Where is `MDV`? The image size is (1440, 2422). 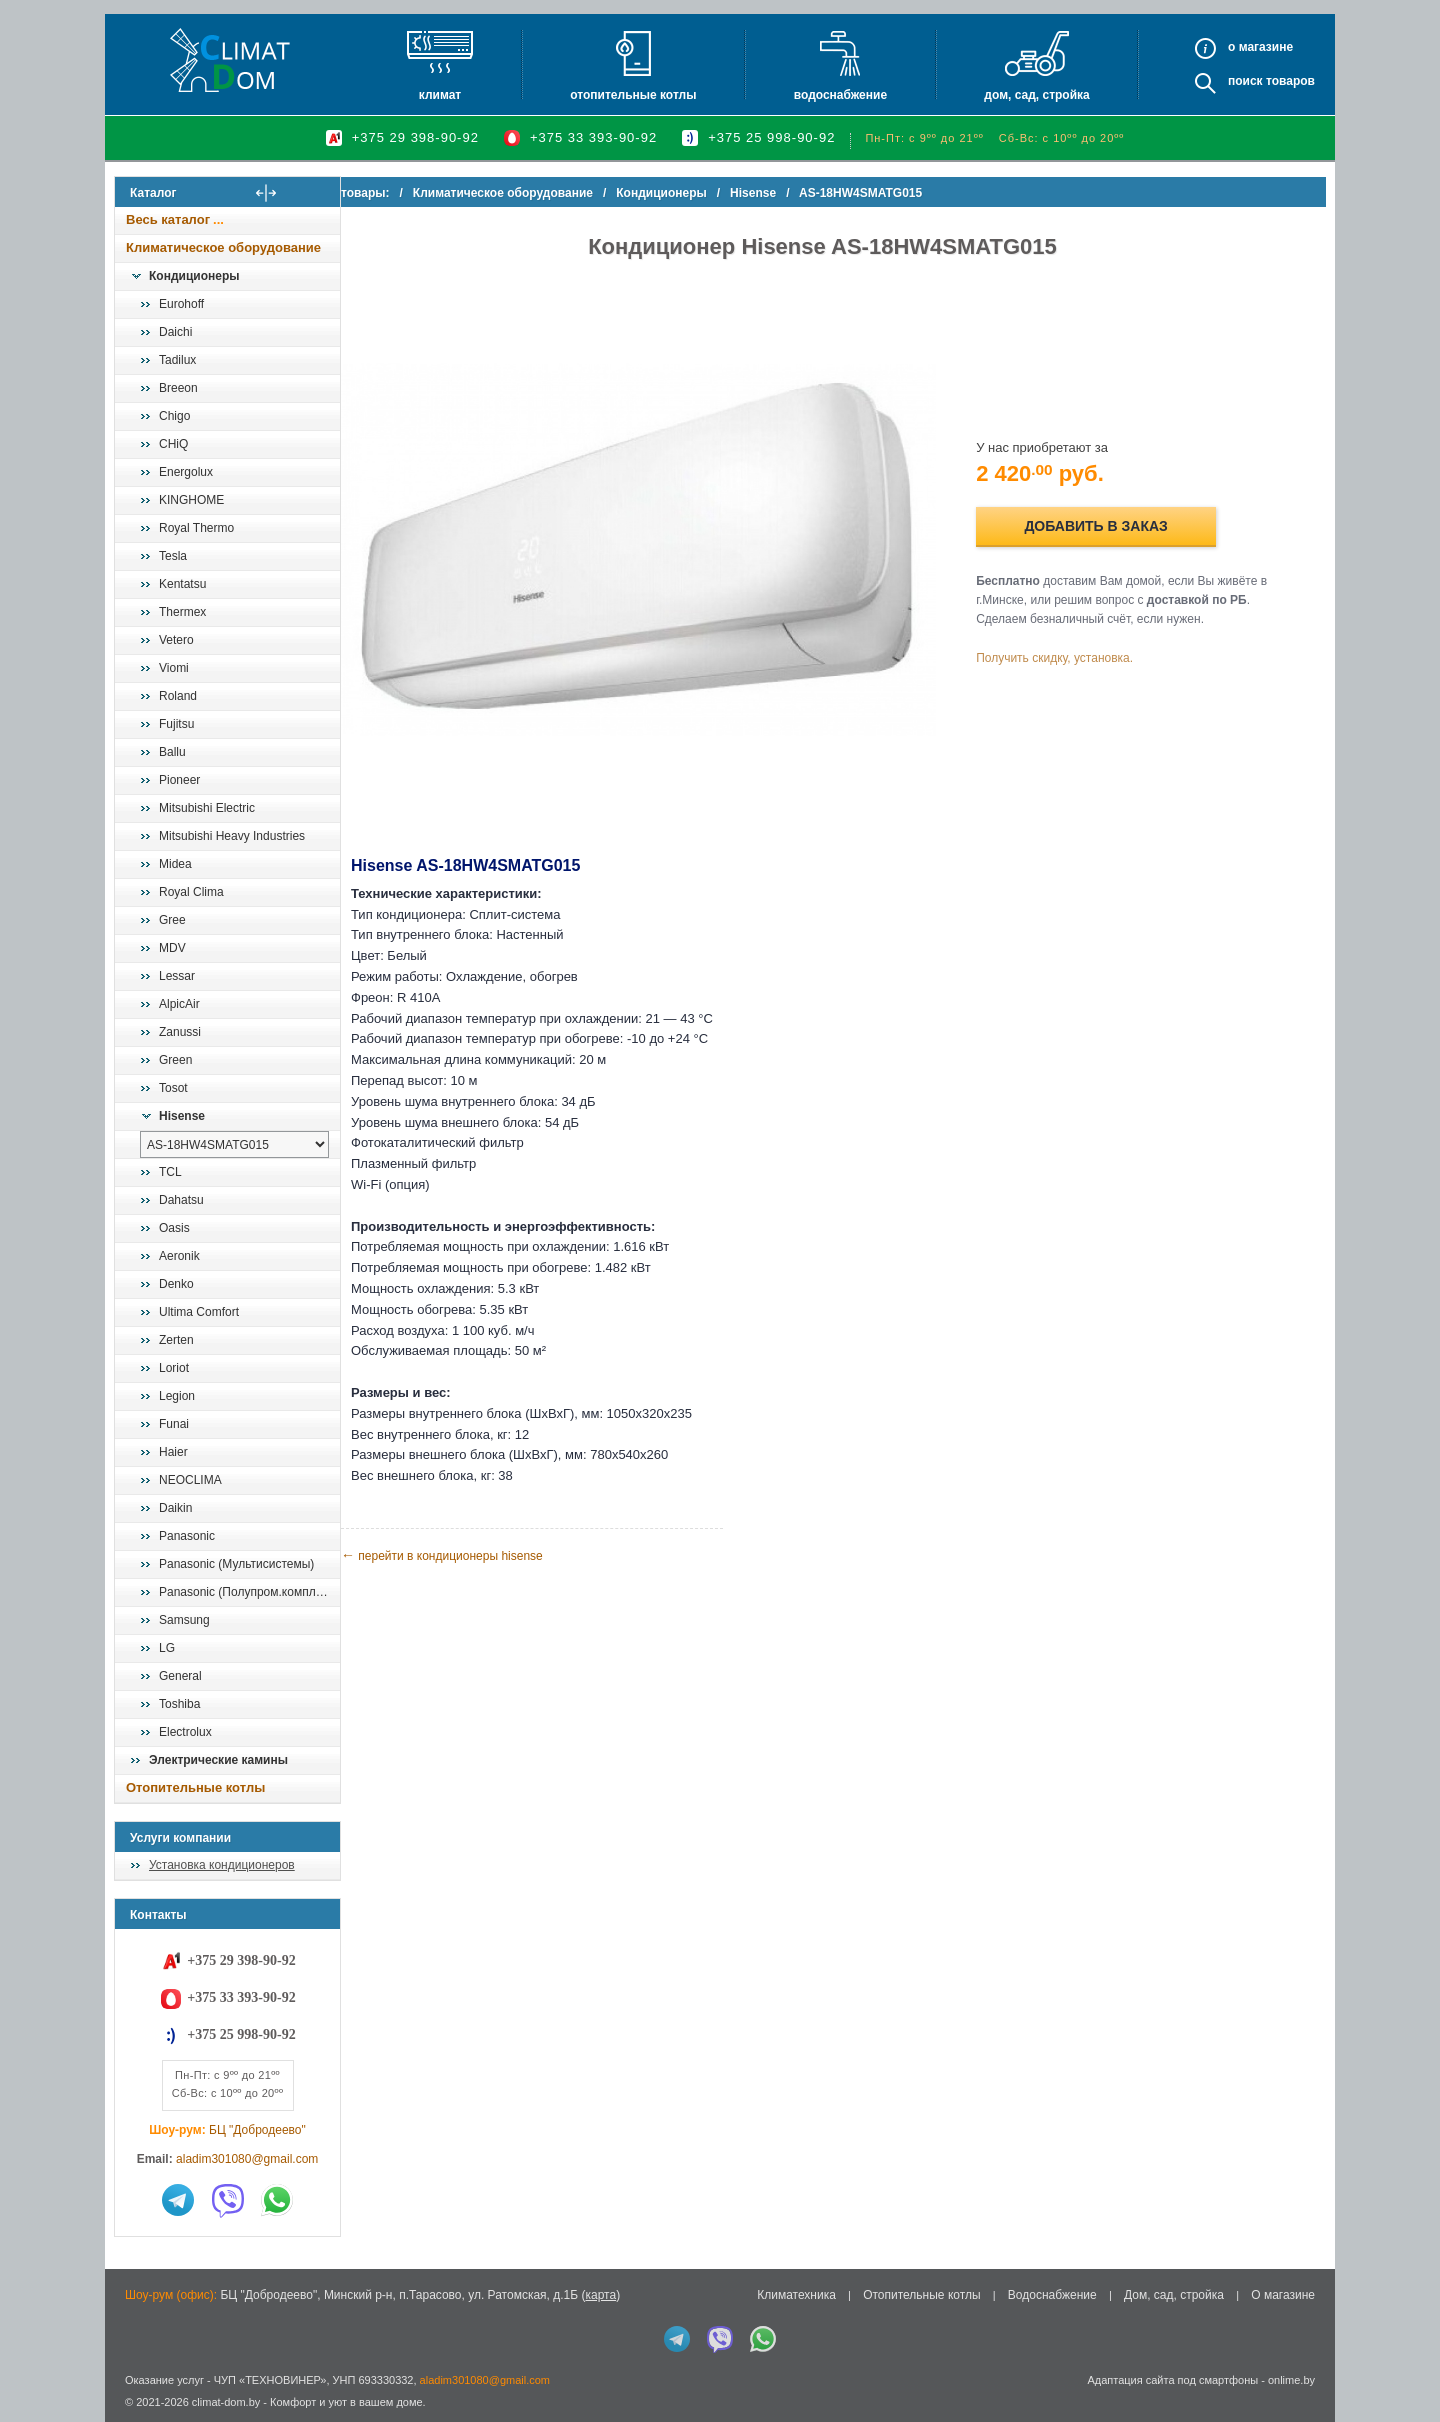 MDV is located at coordinates (172, 948).